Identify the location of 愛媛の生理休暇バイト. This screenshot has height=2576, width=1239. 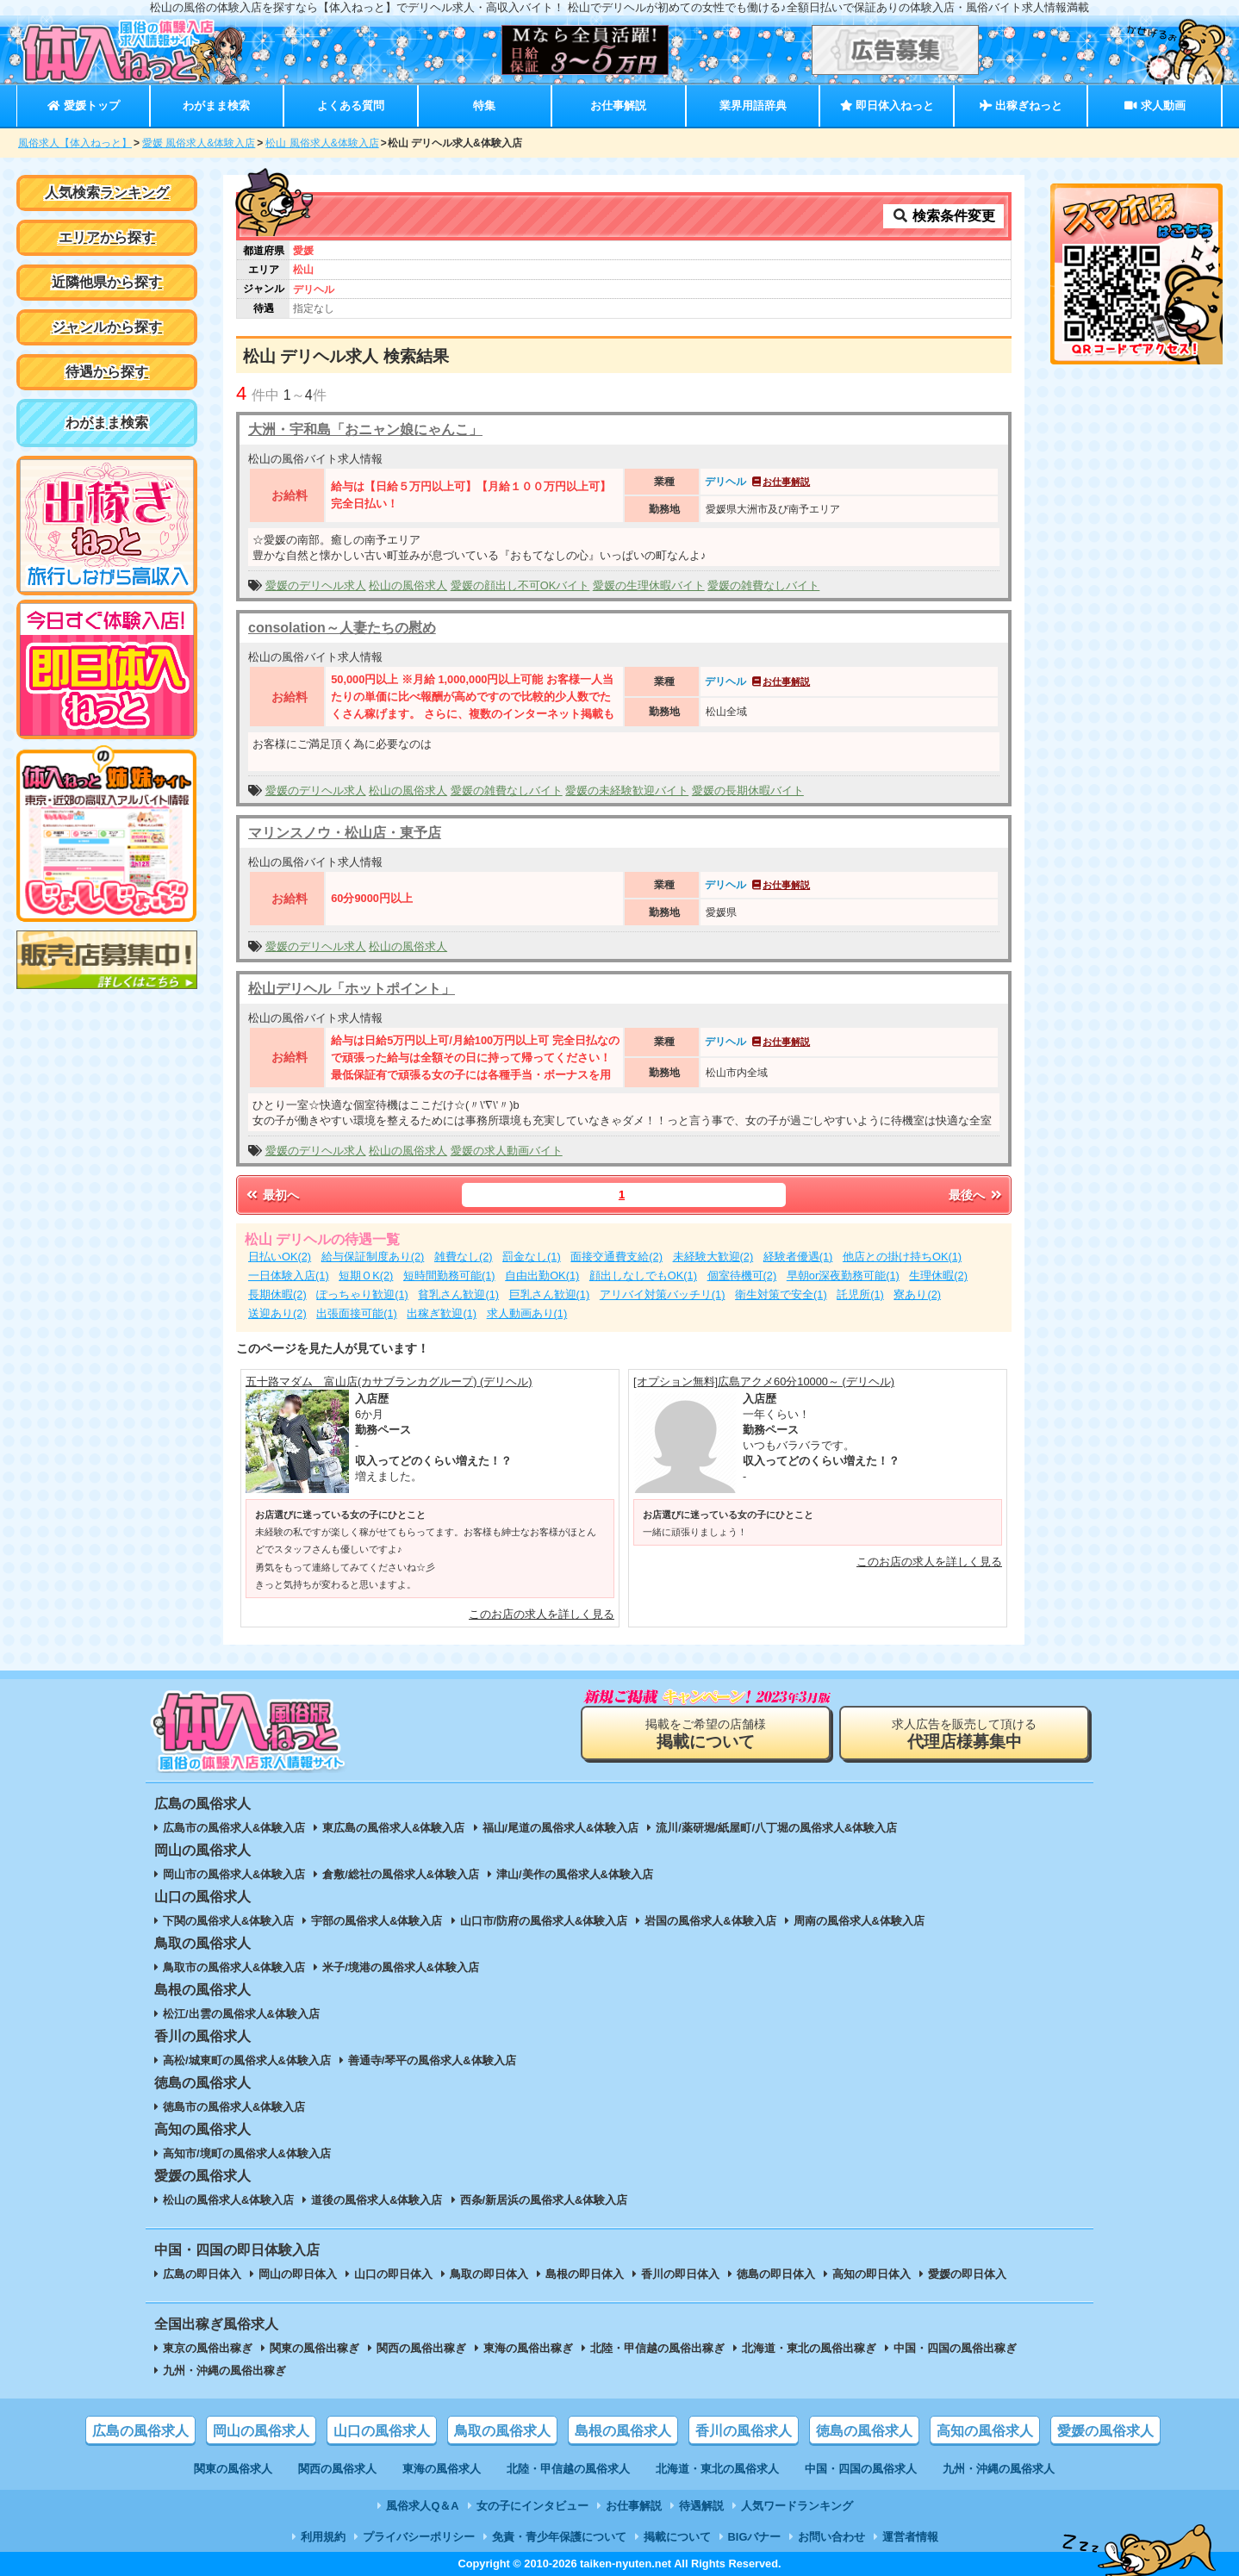
(649, 585).